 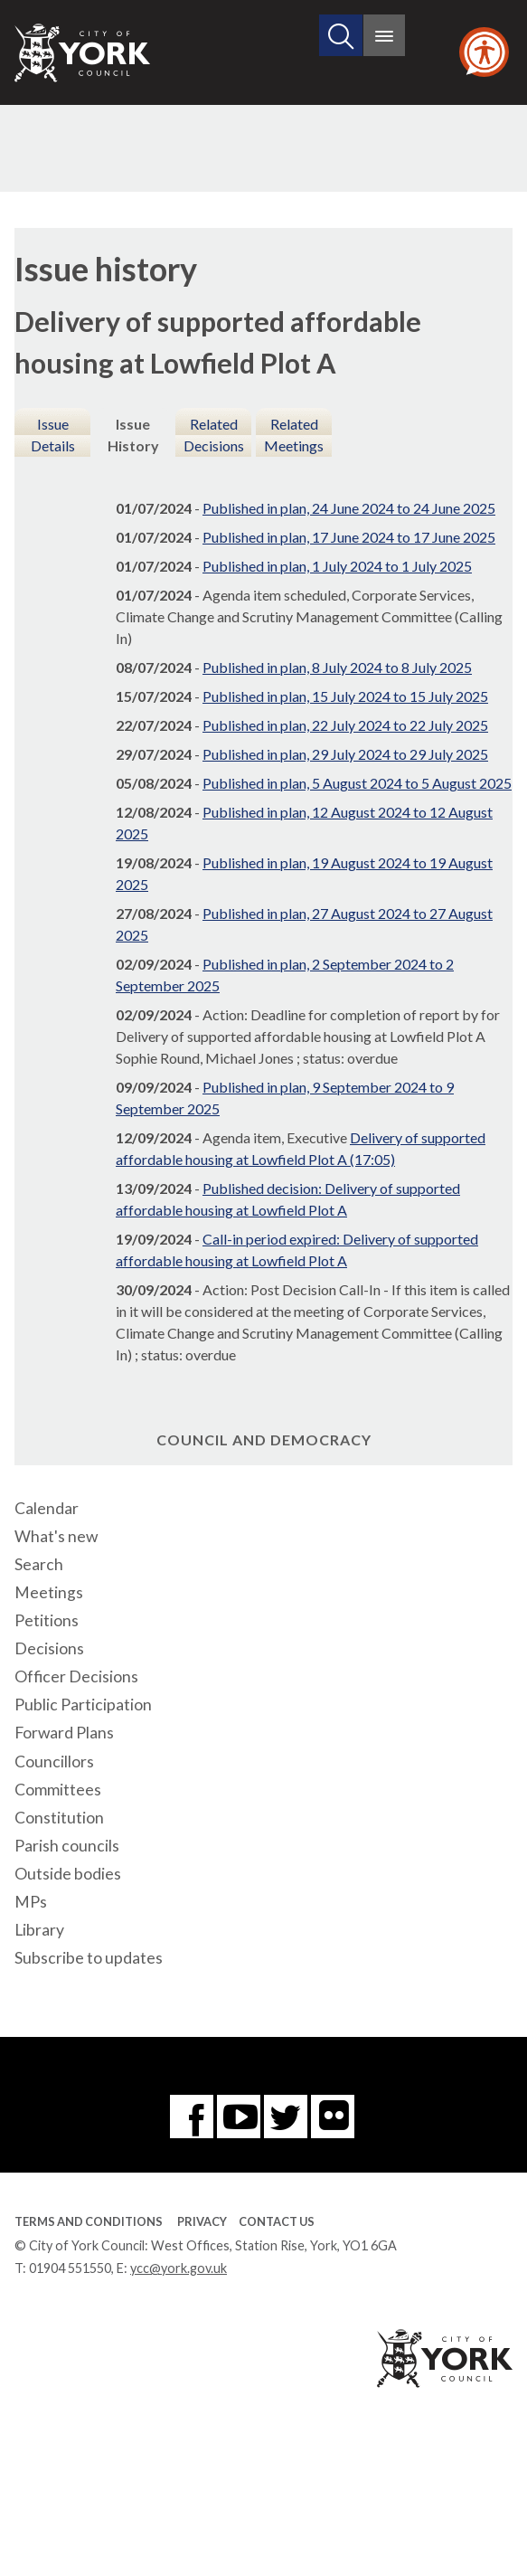 What do you see at coordinates (48, 1592) in the screenshot?
I see `Meetings` at bounding box center [48, 1592].